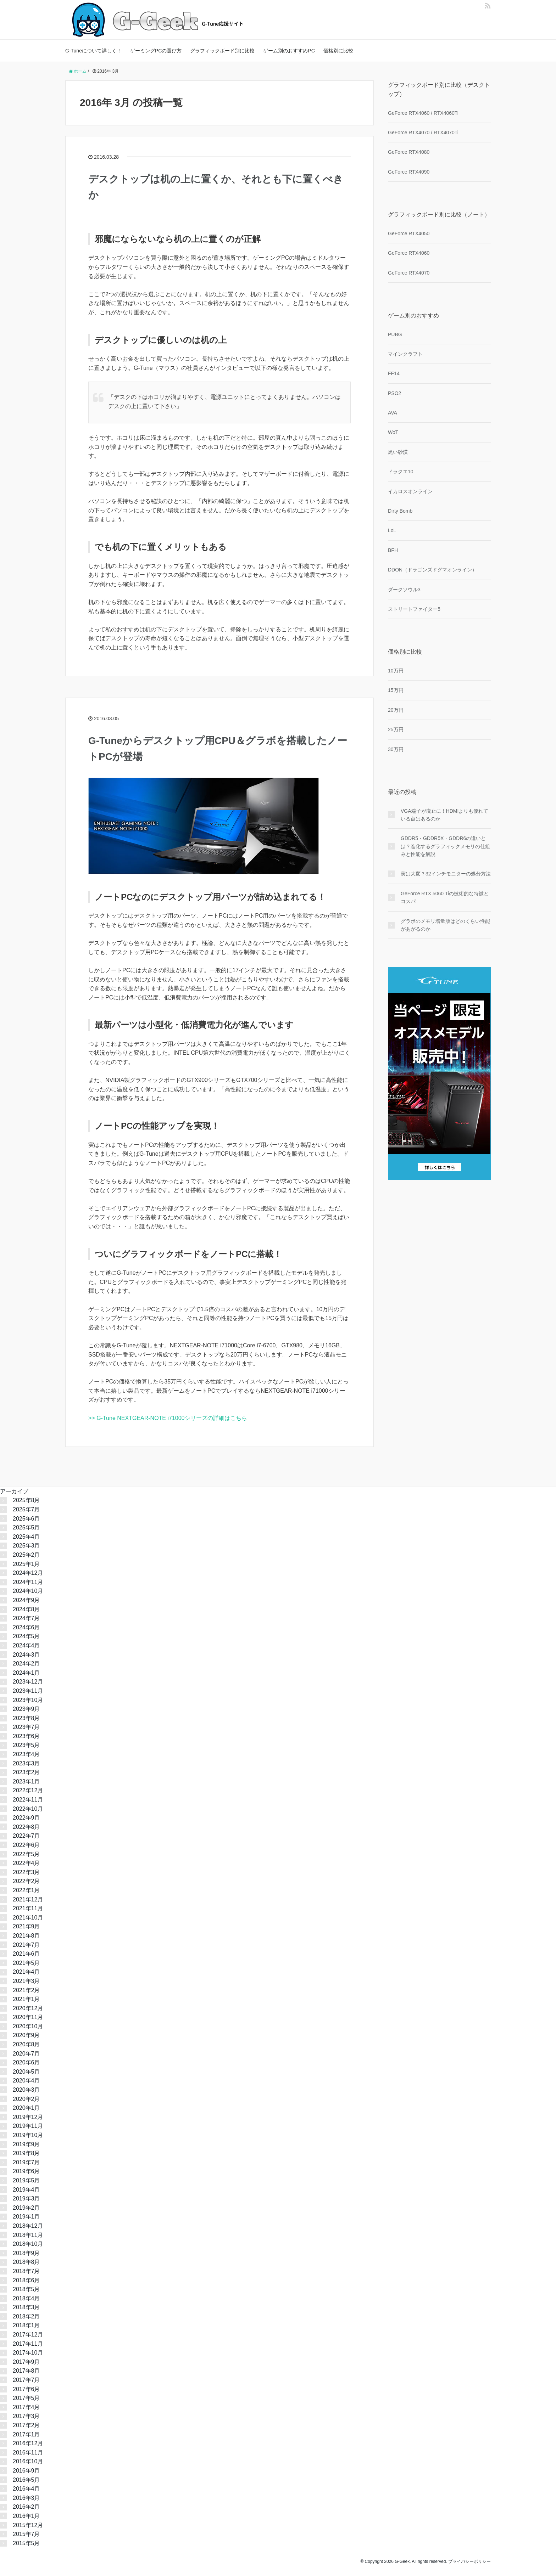 Image resolution: width=556 pixels, height=2576 pixels. Describe the element at coordinates (26, 1754) in the screenshot. I see `2023年4月` at that location.